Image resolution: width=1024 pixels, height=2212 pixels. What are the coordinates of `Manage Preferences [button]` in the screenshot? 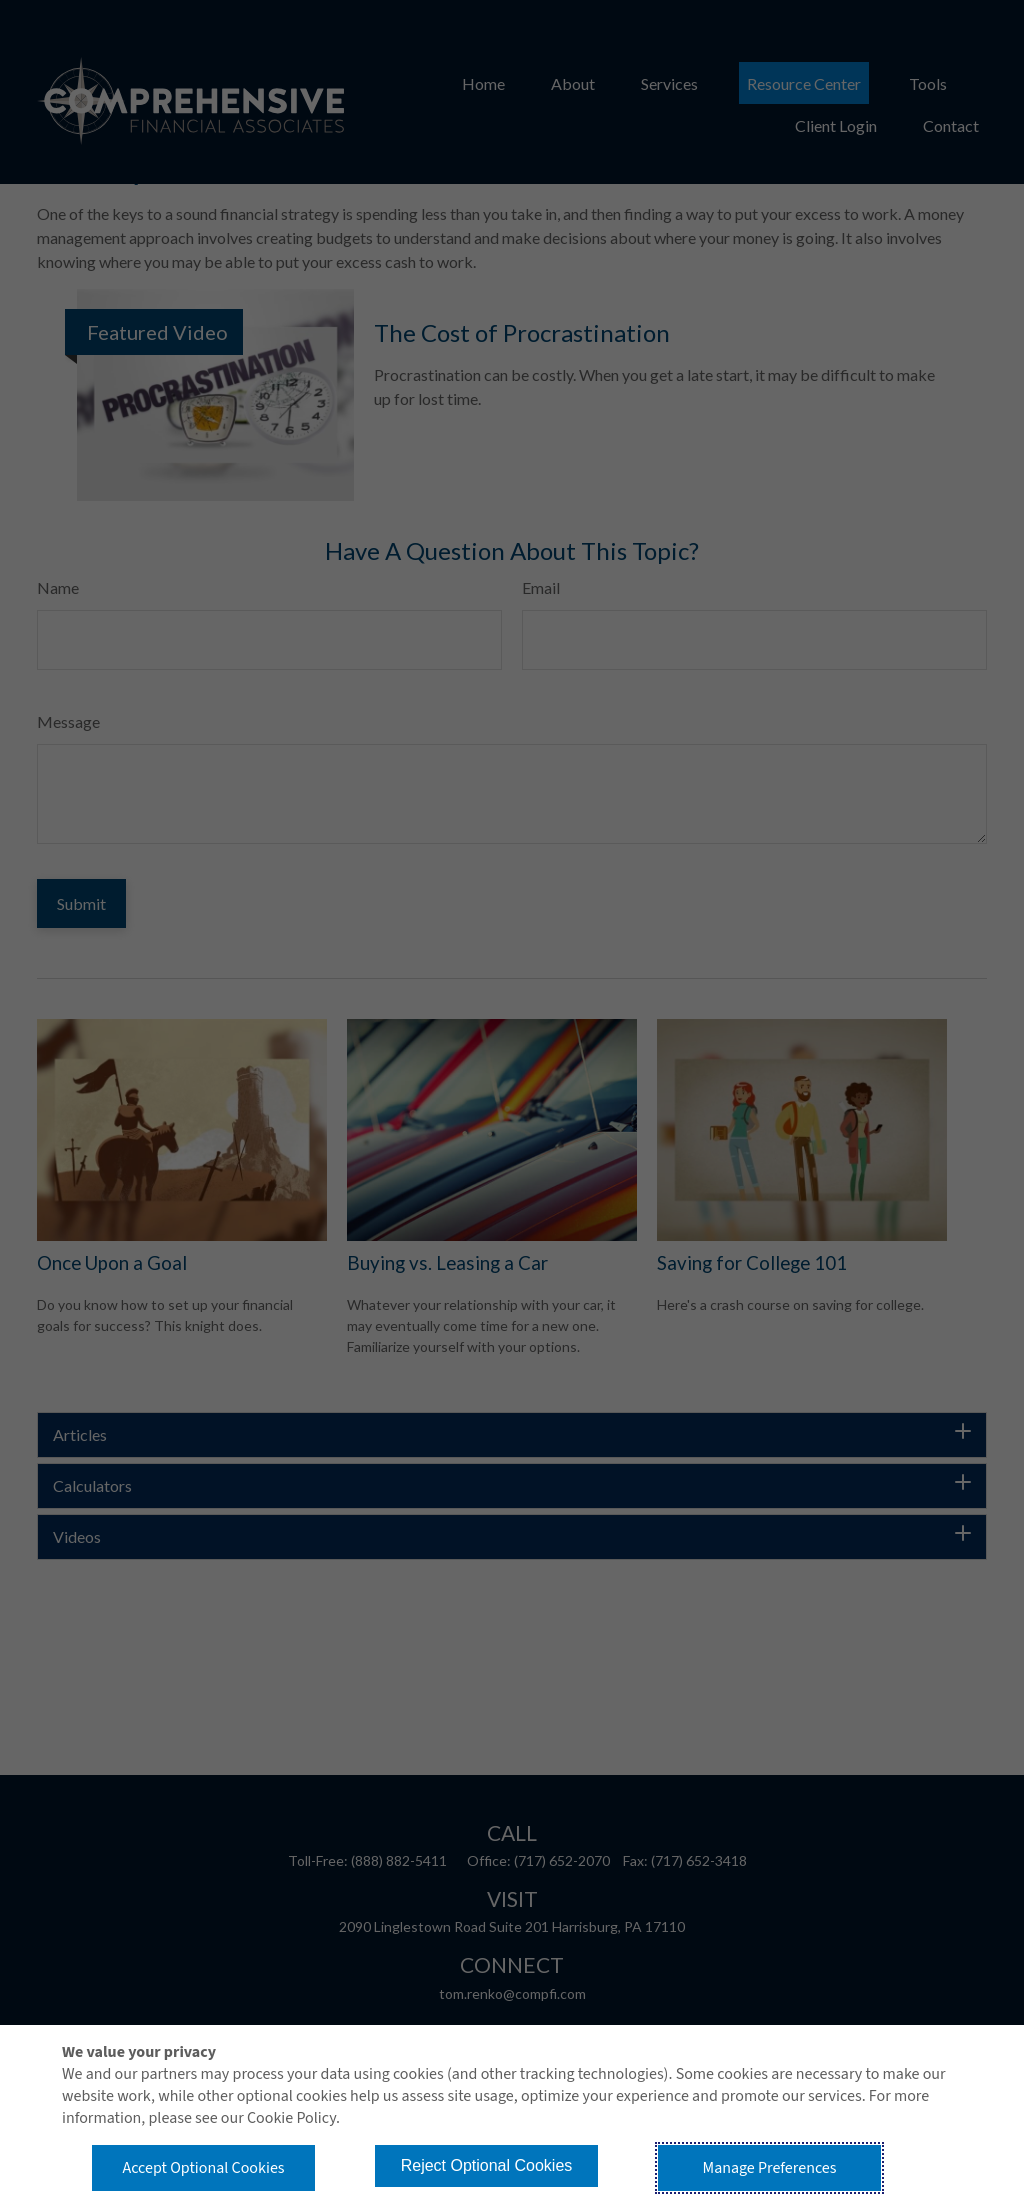 It's located at (770, 2168).